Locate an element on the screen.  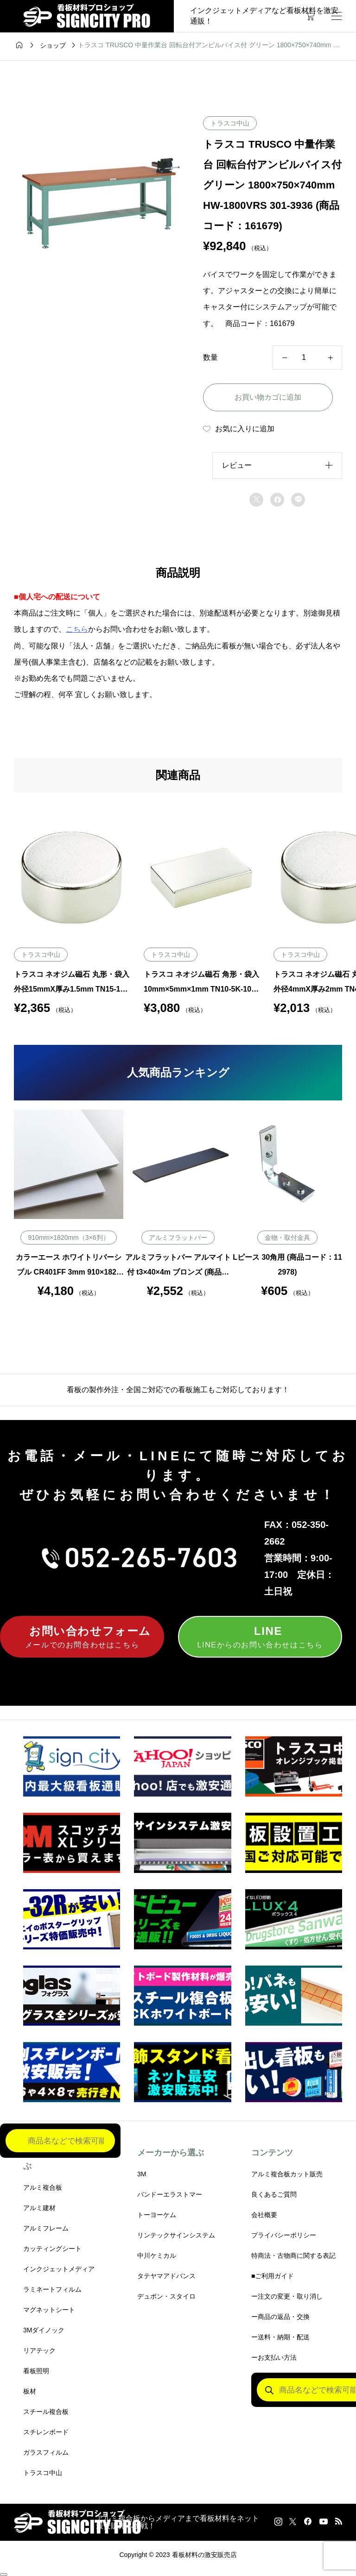
看板照明 is located at coordinates (36, 2371).